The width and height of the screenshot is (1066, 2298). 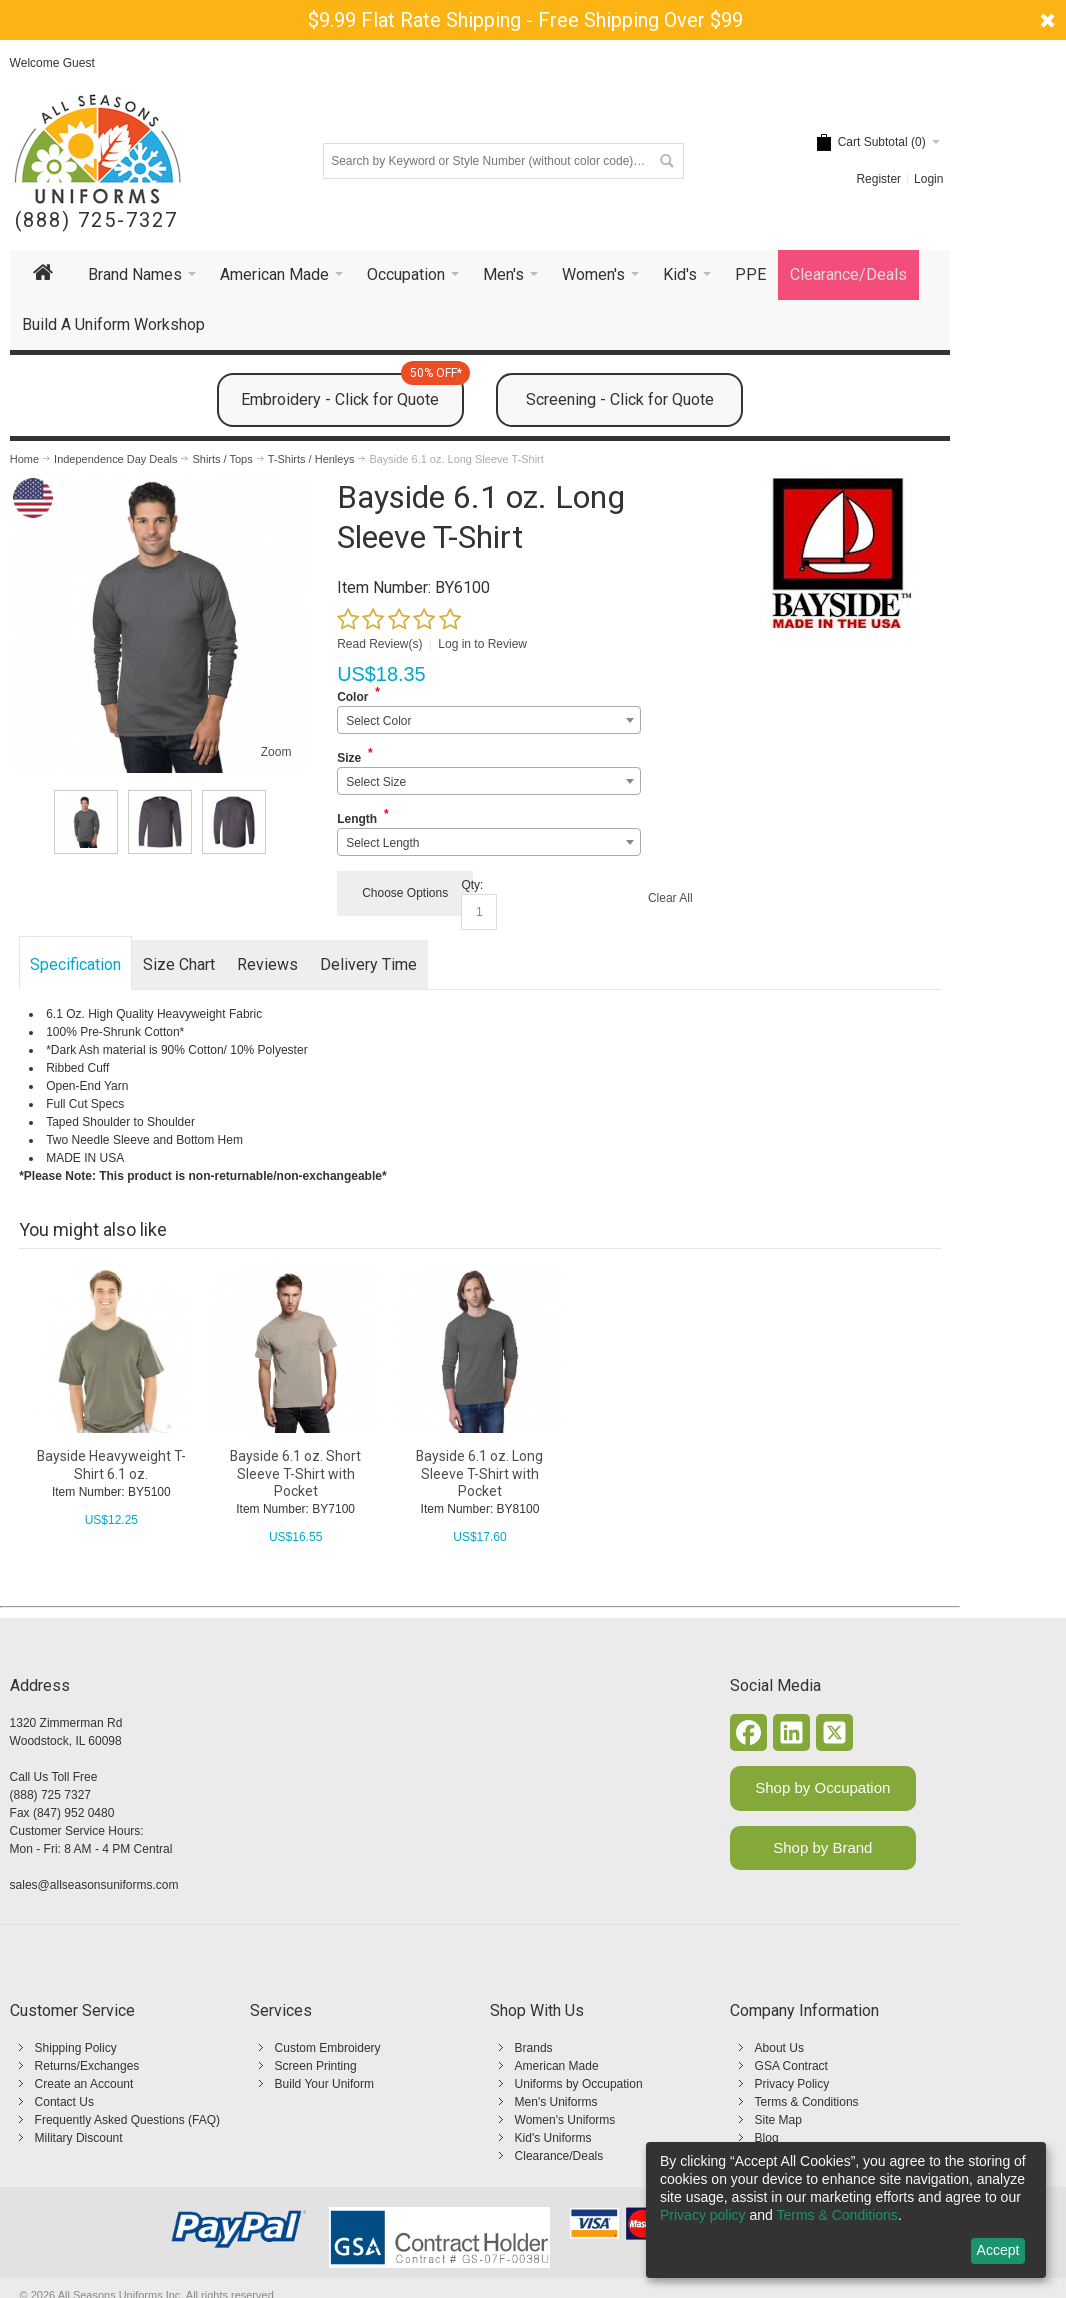 What do you see at coordinates (179, 964) in the screenshot?
I see `Size Chart` at bounding box center [179, 964].